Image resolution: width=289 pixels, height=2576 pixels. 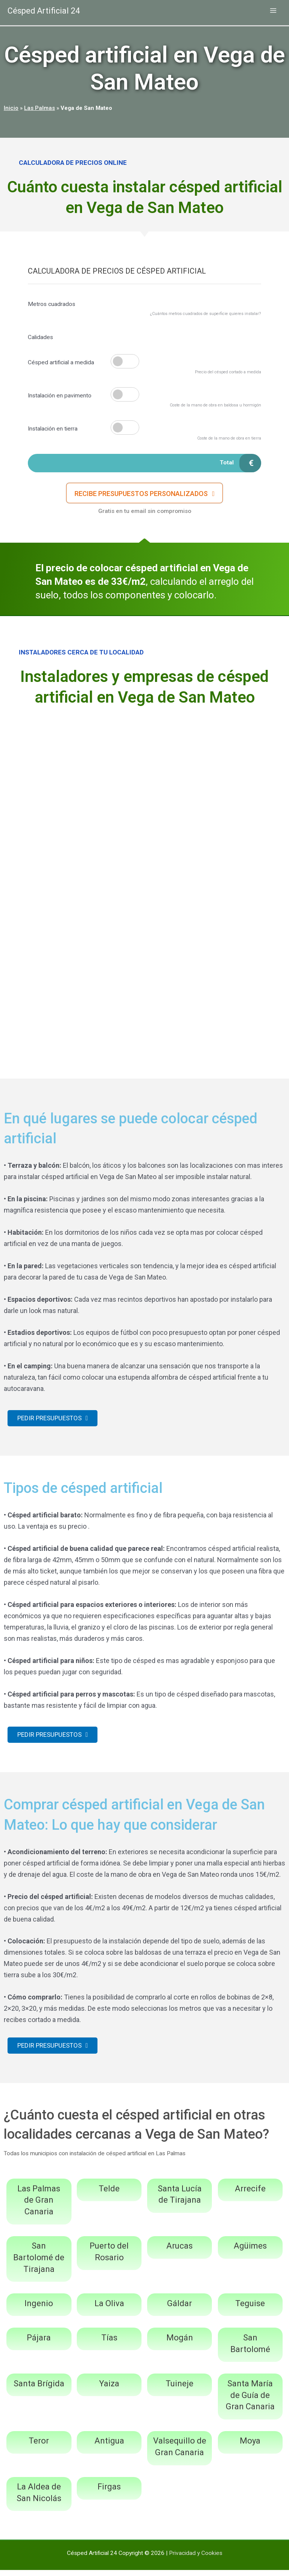 What do you see at coordinates (145, 495) in the screenshot?
I see `[button]` at bounding box center [145, 495].